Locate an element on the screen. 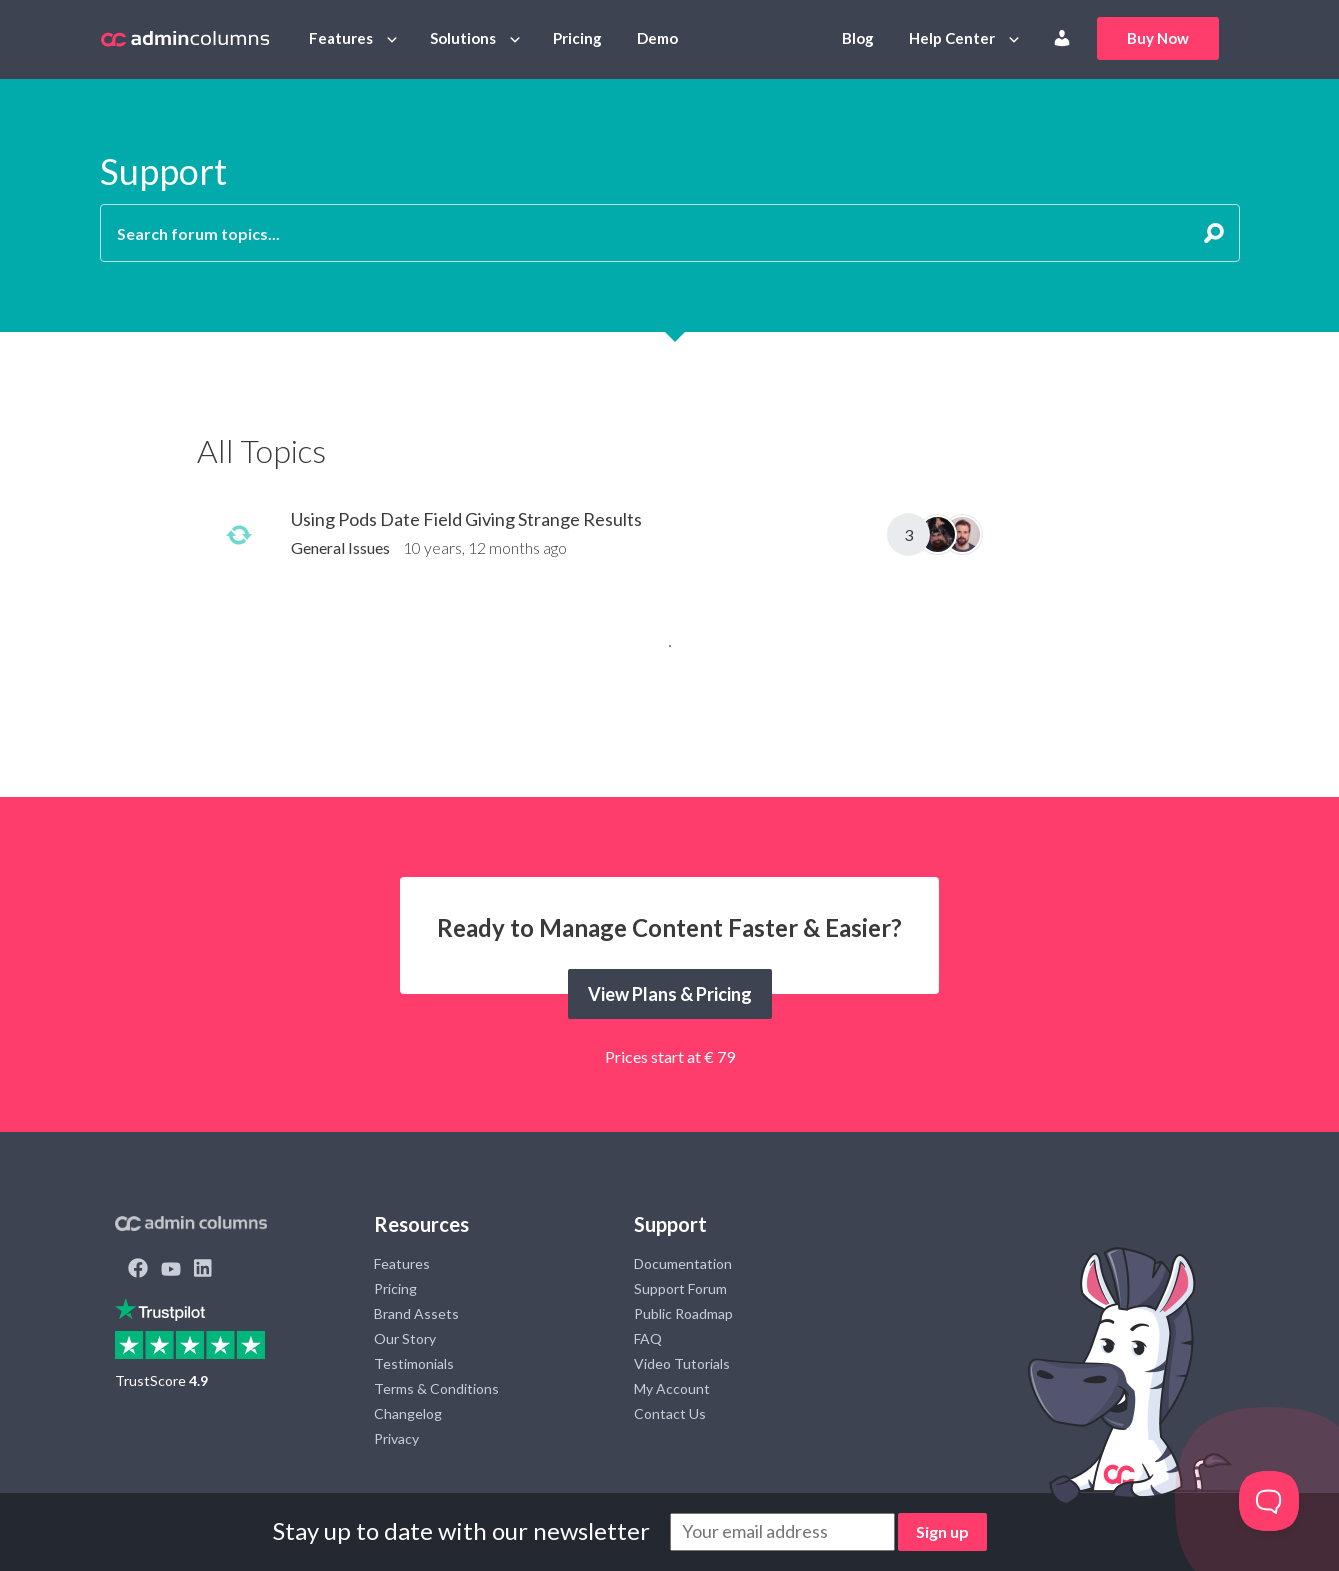 Image resolution: width=1339 pixels, height=1571 pixels. Solutions is located at coordinates (463, 38).